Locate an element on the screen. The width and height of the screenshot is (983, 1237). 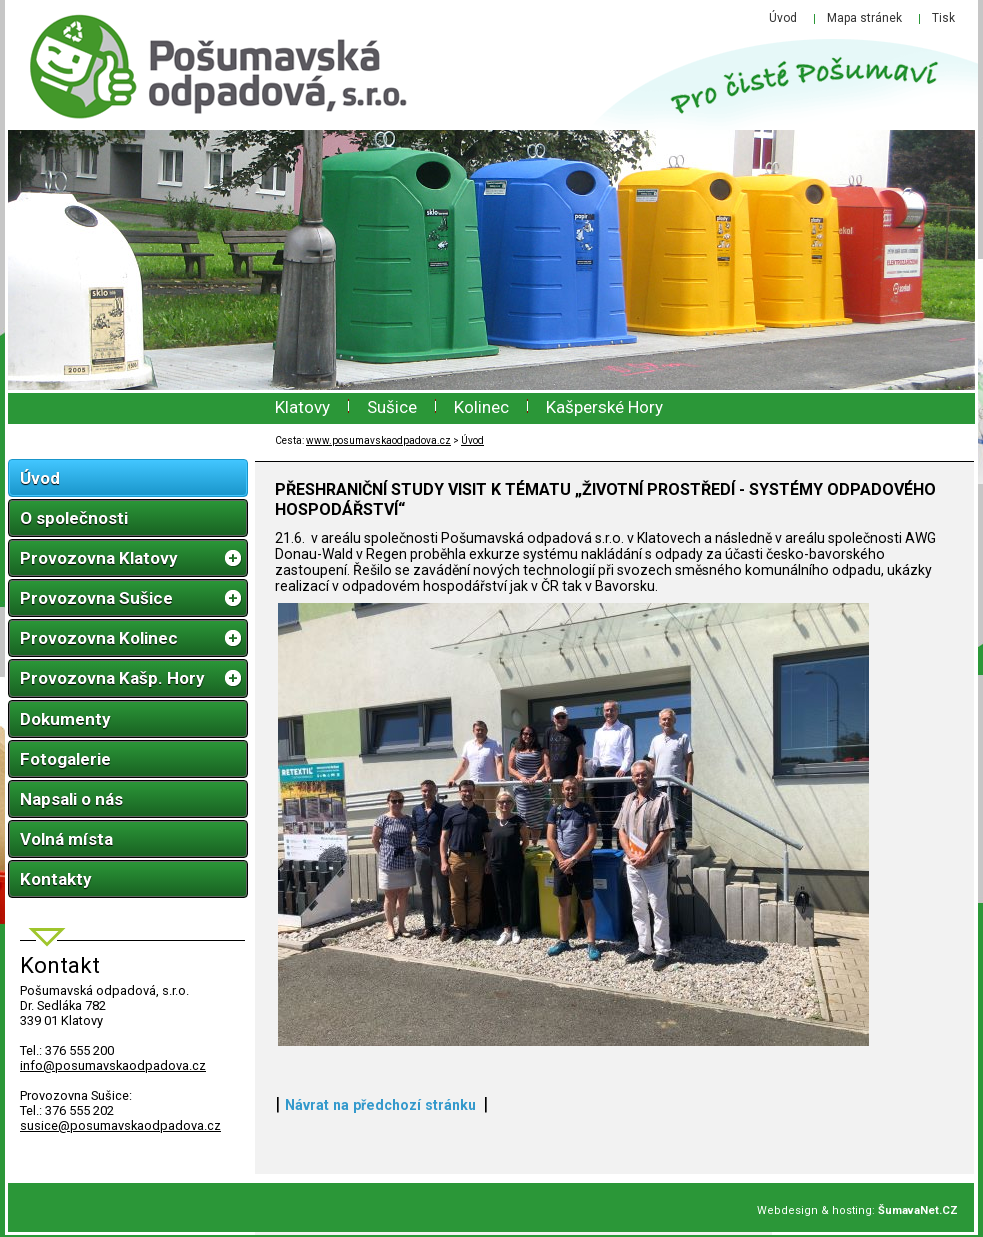
ŠumavaNet.CZ is located at coordinates (918, 1210).